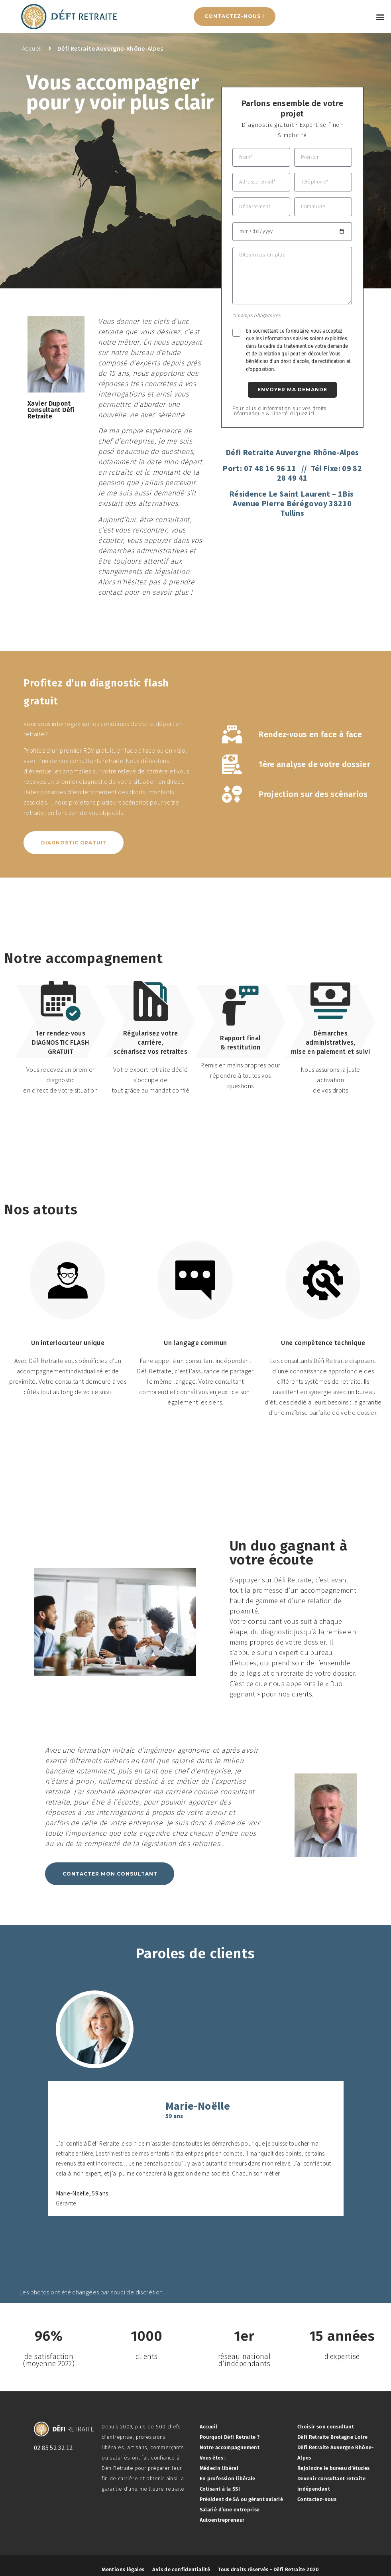  I want to click on Cotisant à la SSI, so click(220, 2489).